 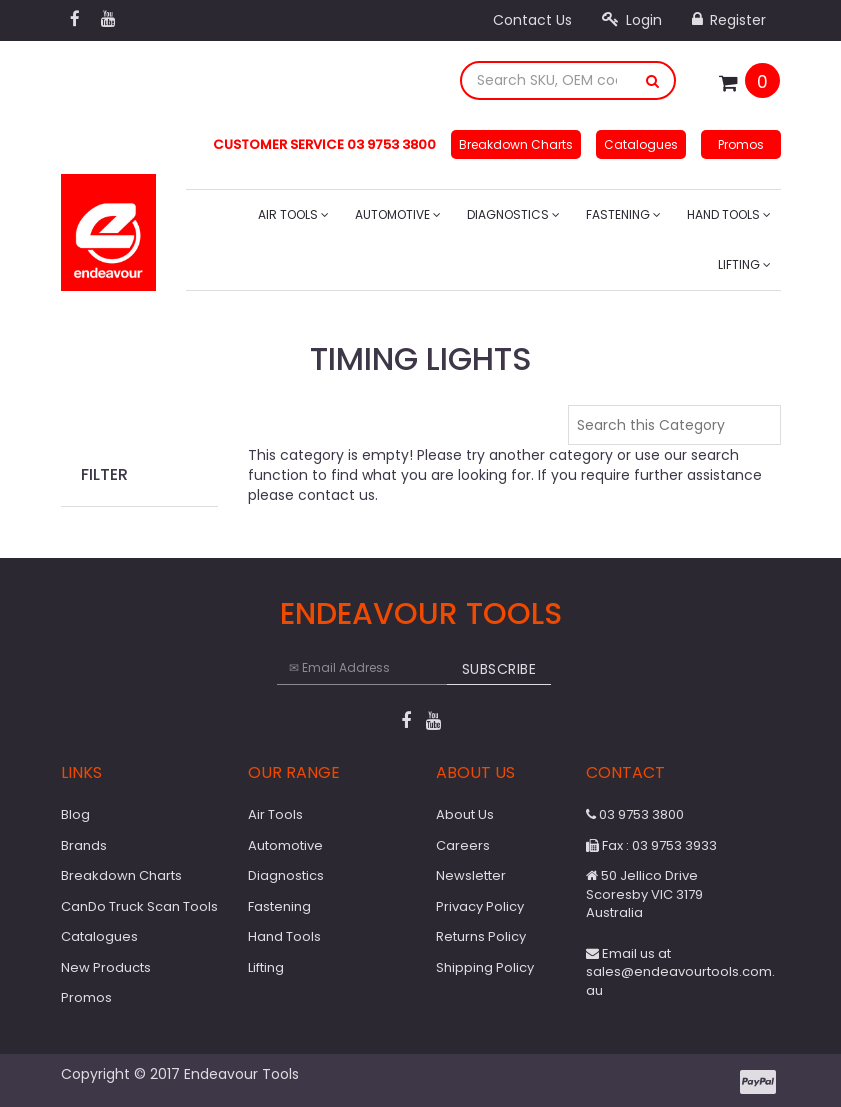 I want to click on Diagnostics, so click(x=513, y=214).